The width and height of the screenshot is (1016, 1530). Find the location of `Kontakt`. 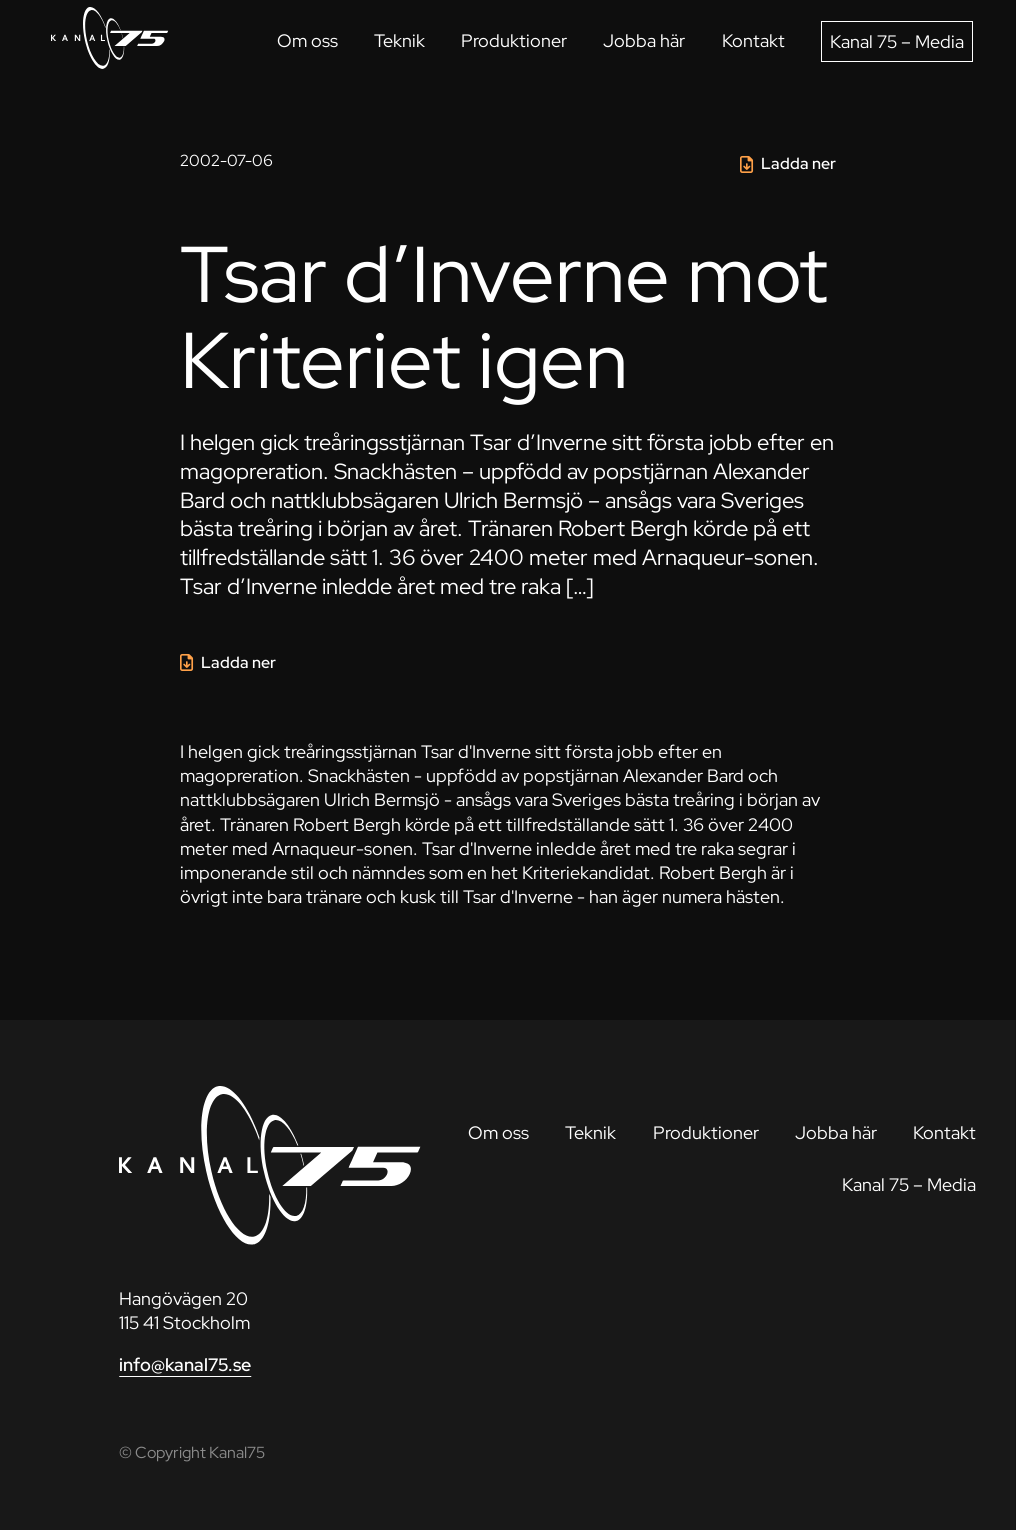

Kontakt is located at coordinates (753, 40).